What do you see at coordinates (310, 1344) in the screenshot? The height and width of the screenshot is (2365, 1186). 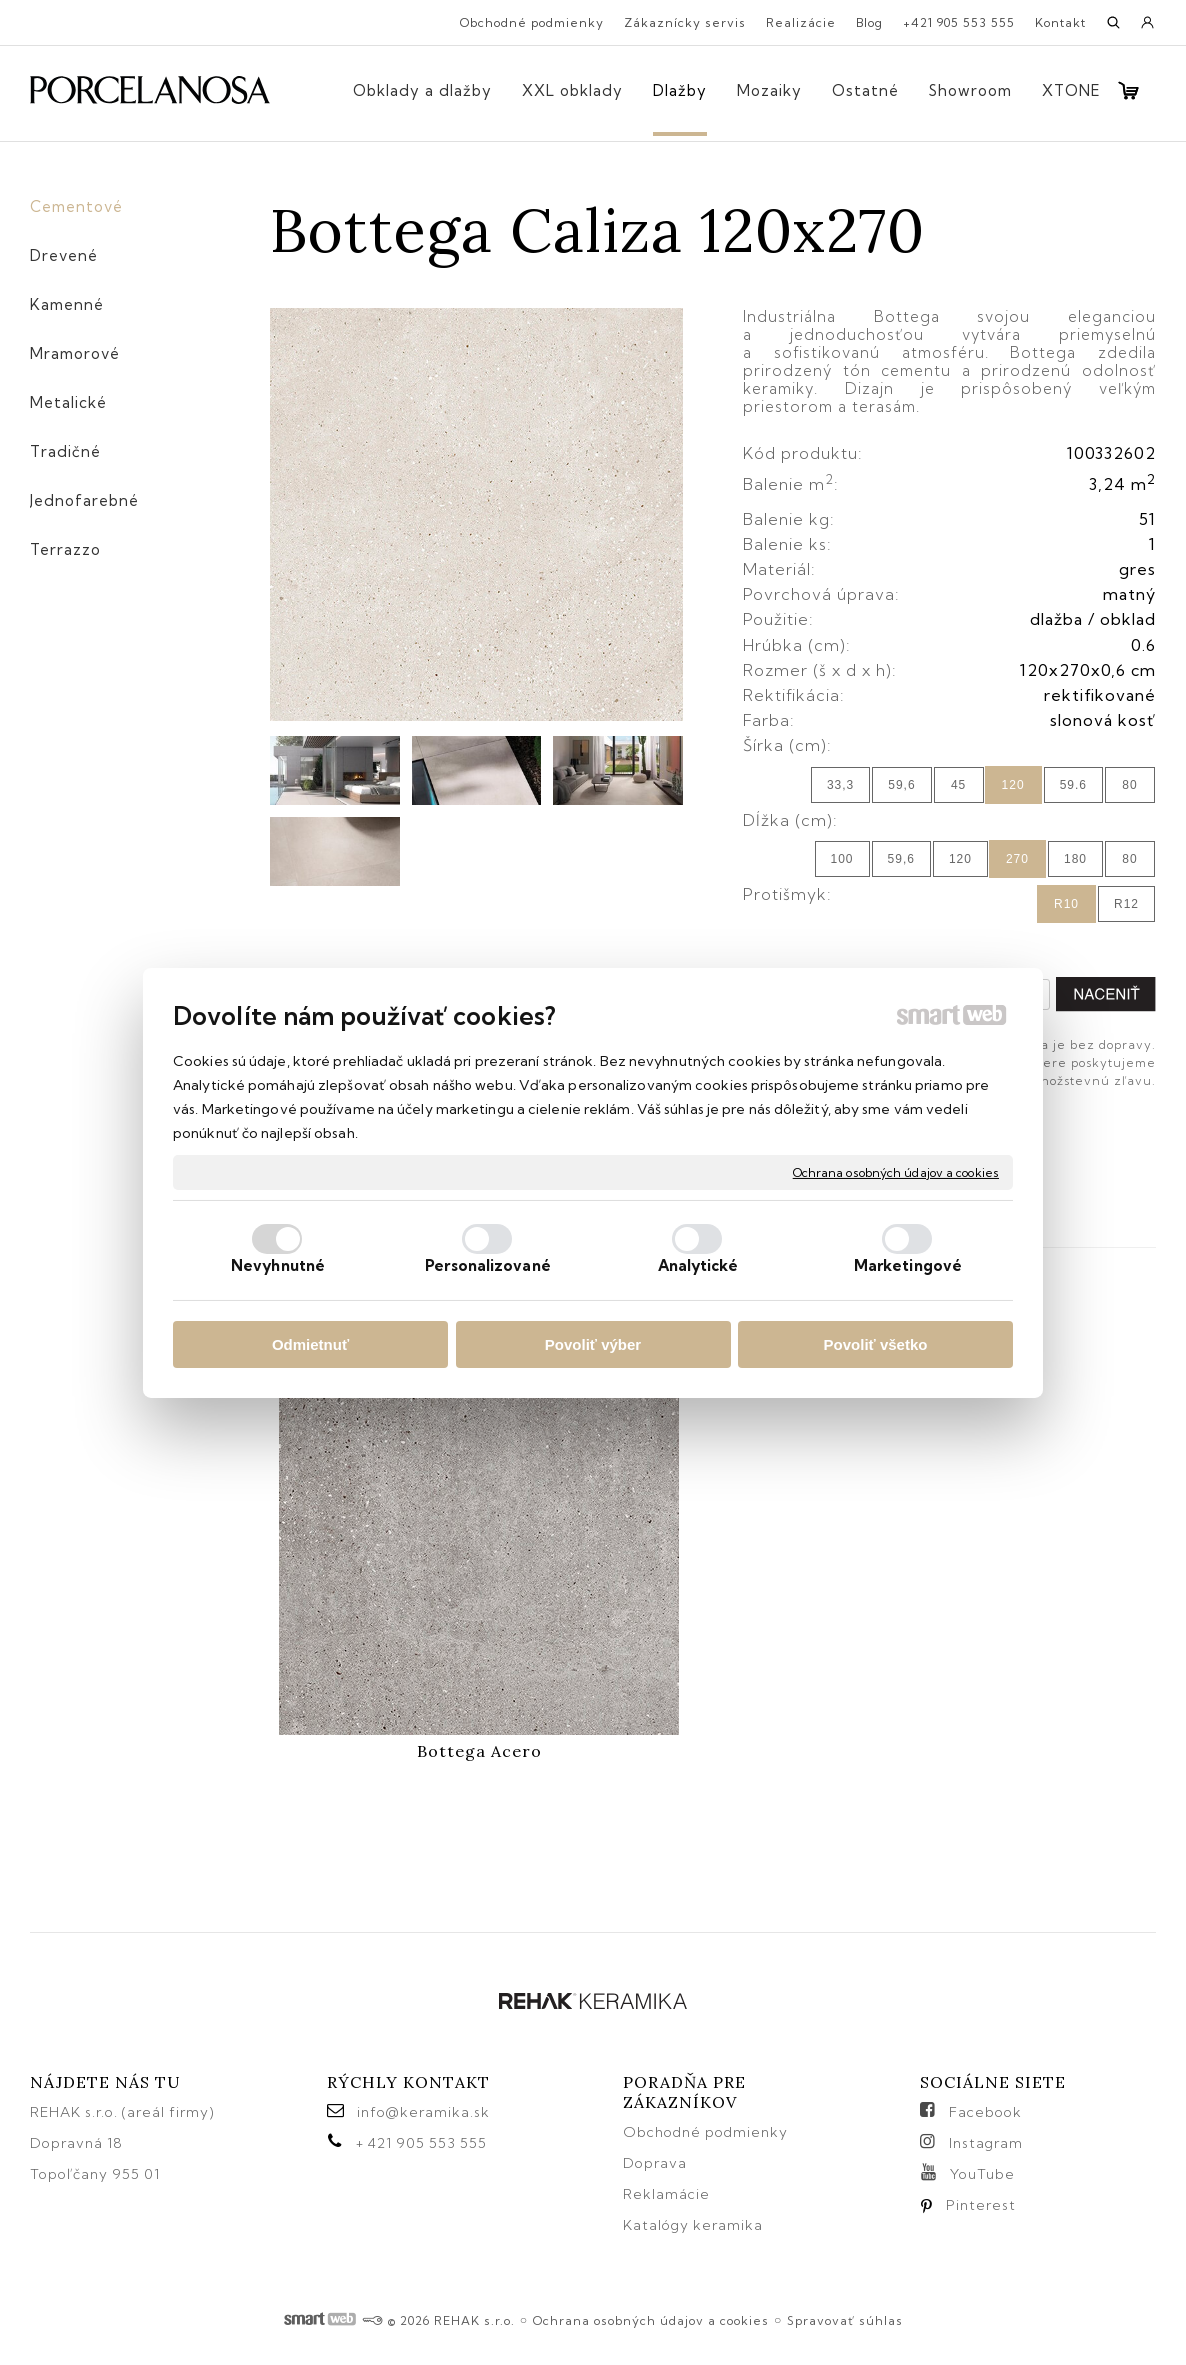 I see `Odmietnuť` at bounding box center [310, 1344].